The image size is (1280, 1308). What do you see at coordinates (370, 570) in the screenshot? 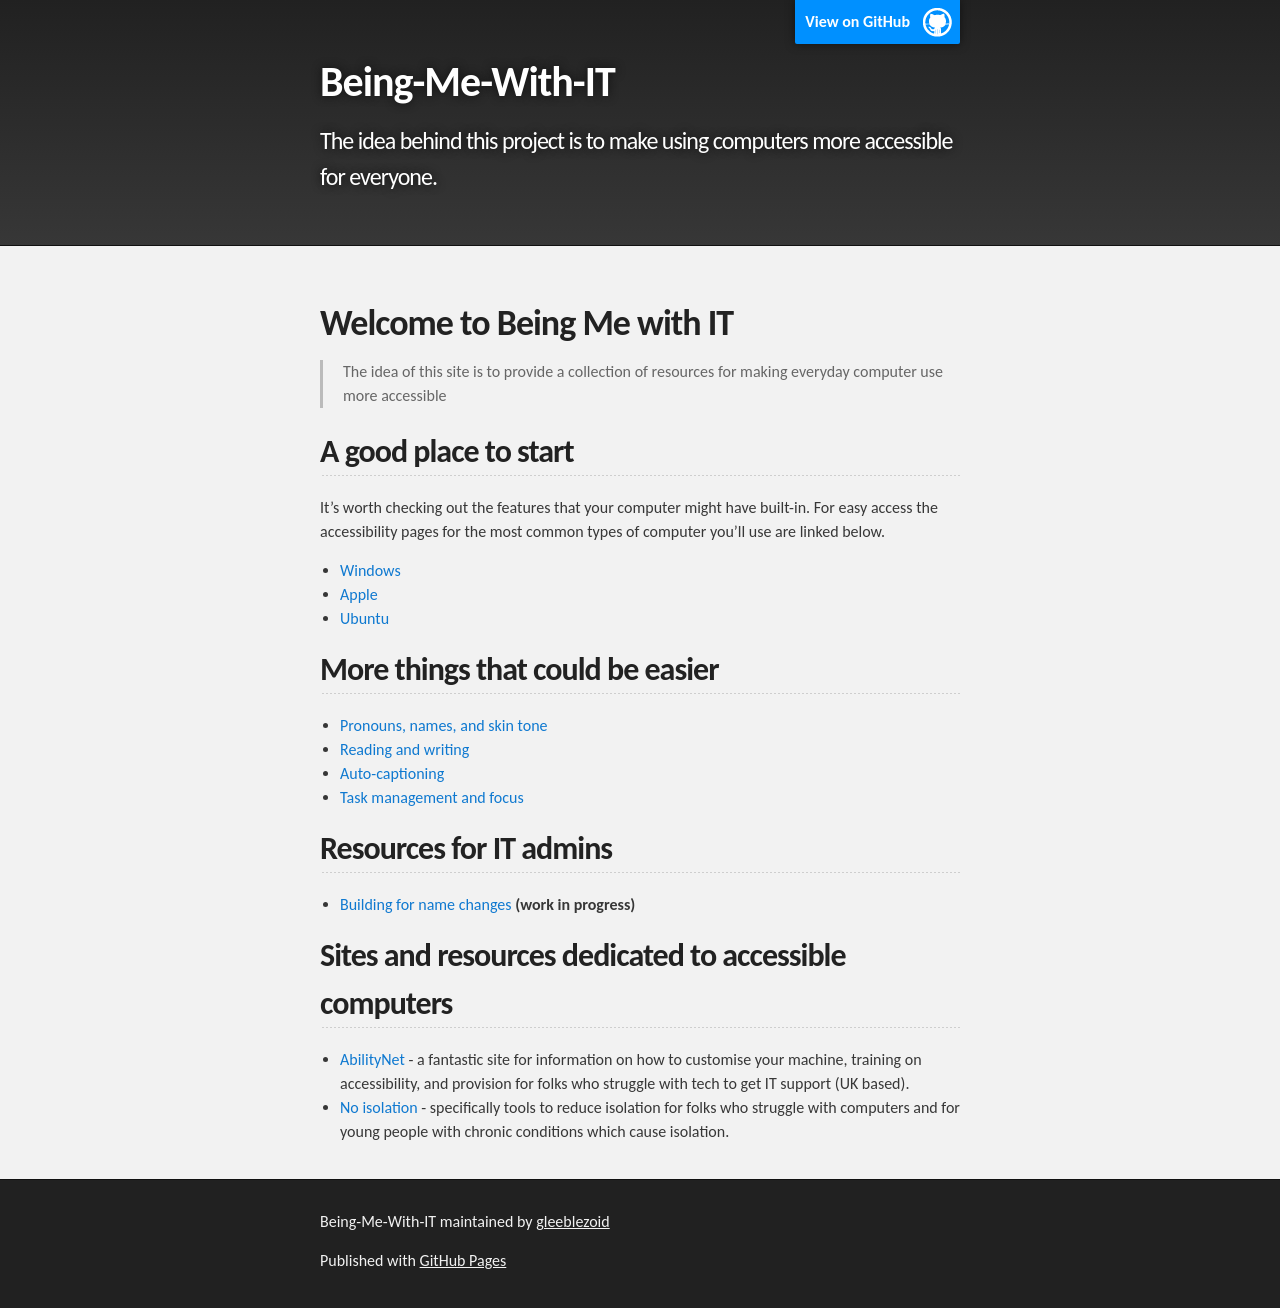
I see `Windows` at bounding box center [370, 570].